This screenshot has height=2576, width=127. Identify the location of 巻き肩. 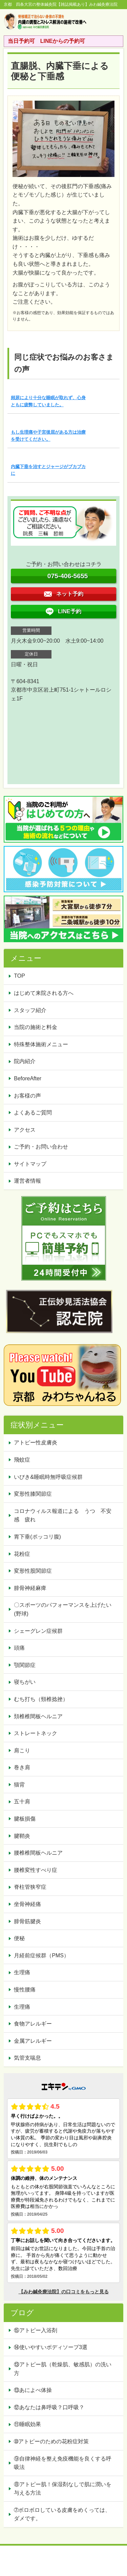
(22, 1767).